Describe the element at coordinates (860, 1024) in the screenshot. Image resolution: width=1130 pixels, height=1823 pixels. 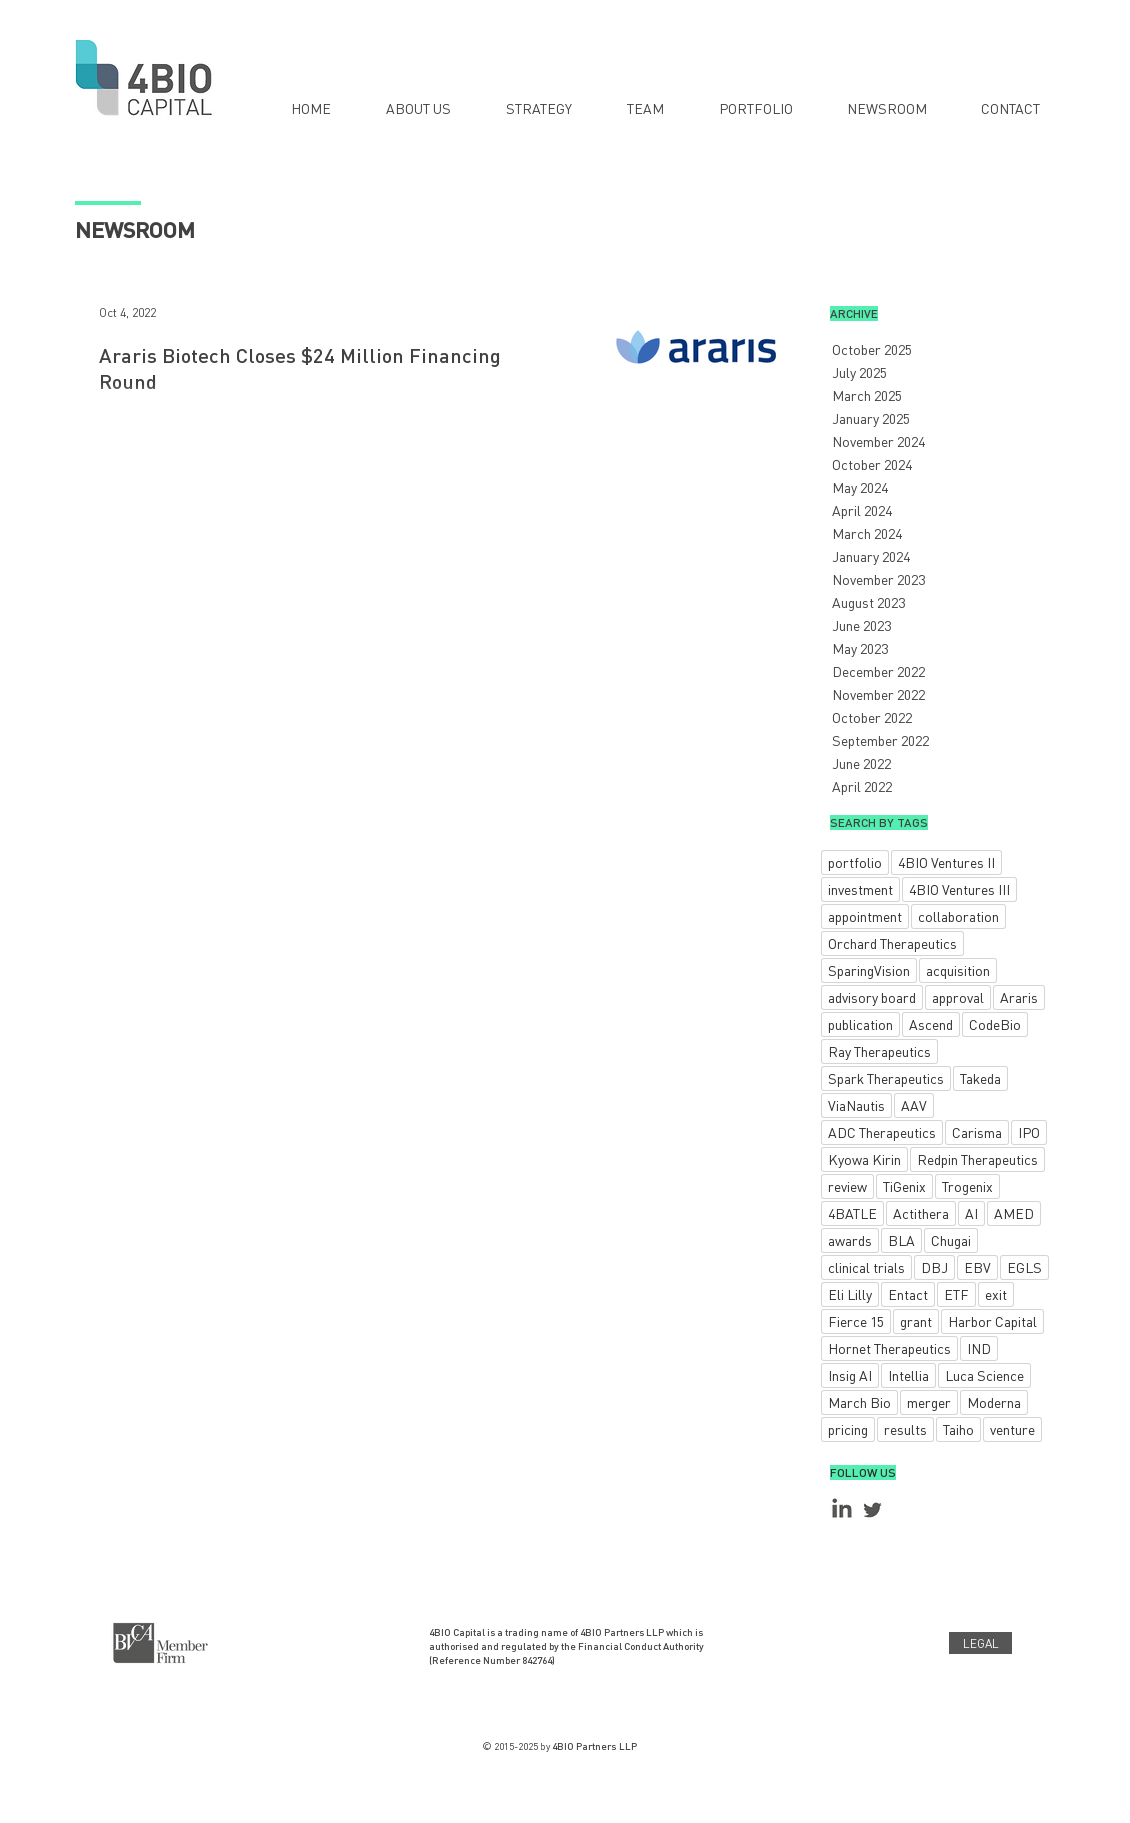
I see `publication` at that location.